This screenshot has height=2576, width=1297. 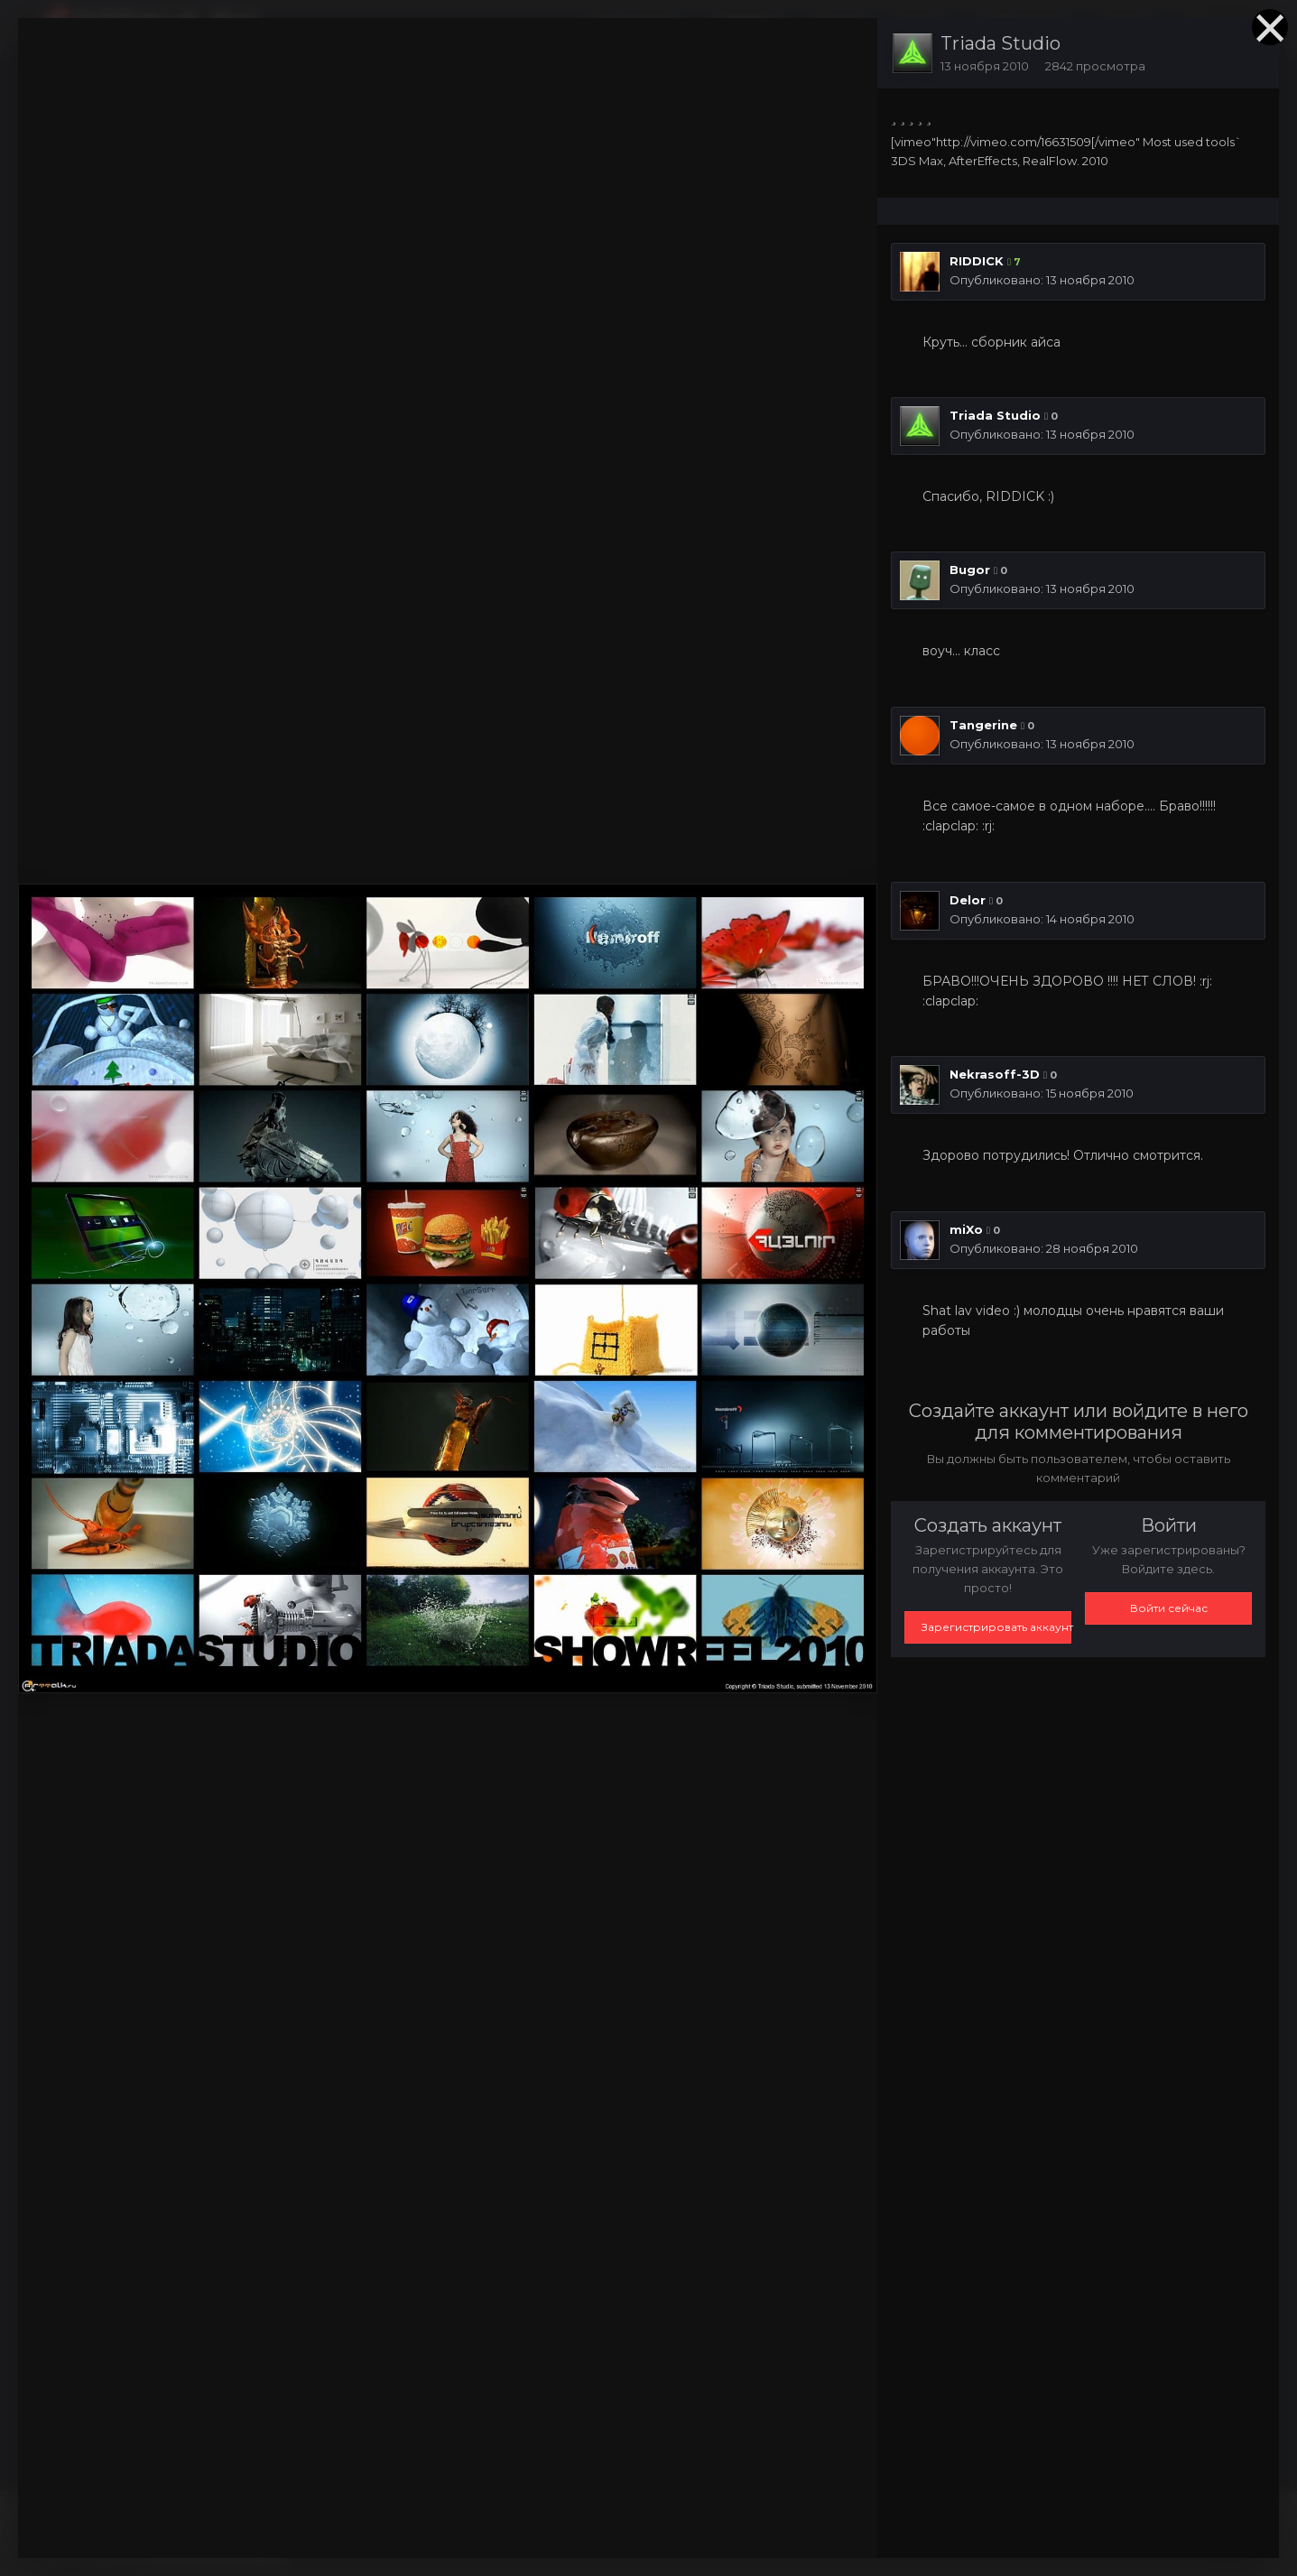 What do you see at coordinates (1000, 43) in the screenshot?
I see `Triada Studio` at bounding box center [1000, 43].